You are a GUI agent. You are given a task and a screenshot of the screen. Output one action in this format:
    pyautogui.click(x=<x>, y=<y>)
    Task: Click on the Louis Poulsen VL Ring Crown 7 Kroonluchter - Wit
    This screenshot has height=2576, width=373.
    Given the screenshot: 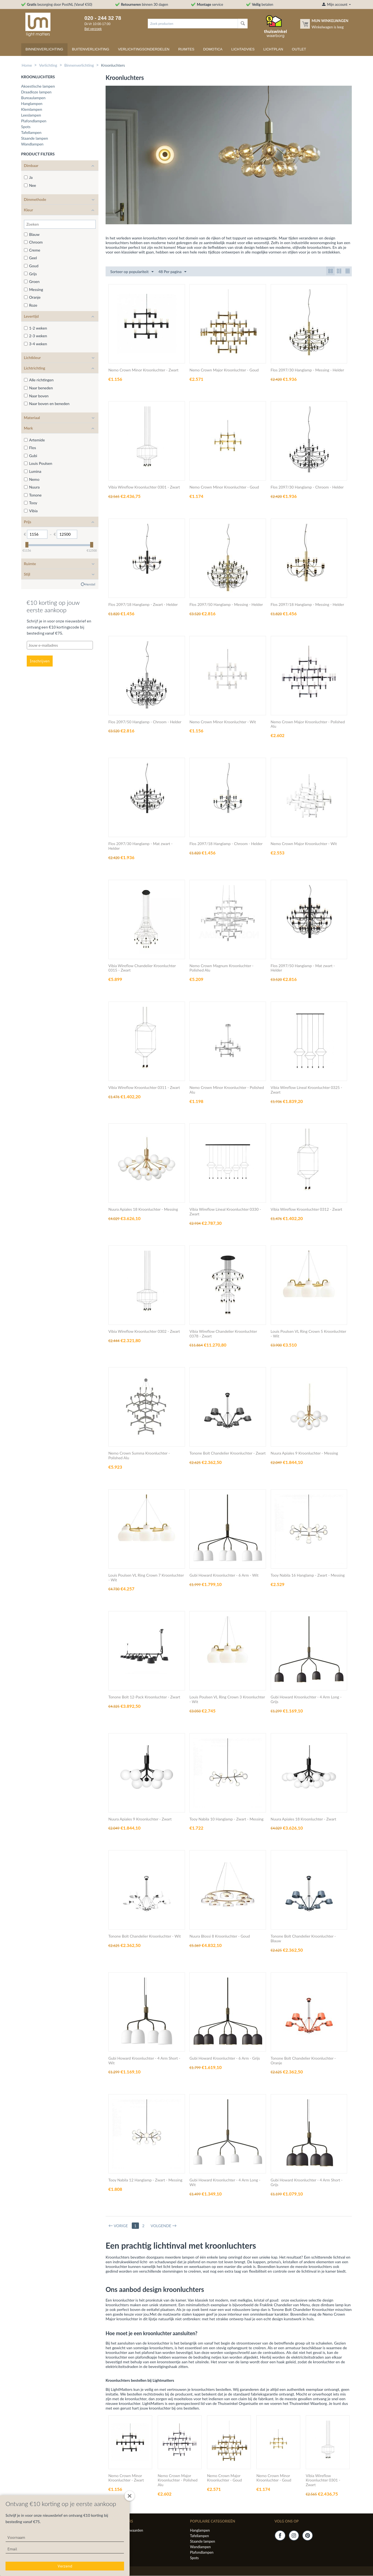 What is the action you would take?
    pyautogui.click(x=146, y=1577)
    